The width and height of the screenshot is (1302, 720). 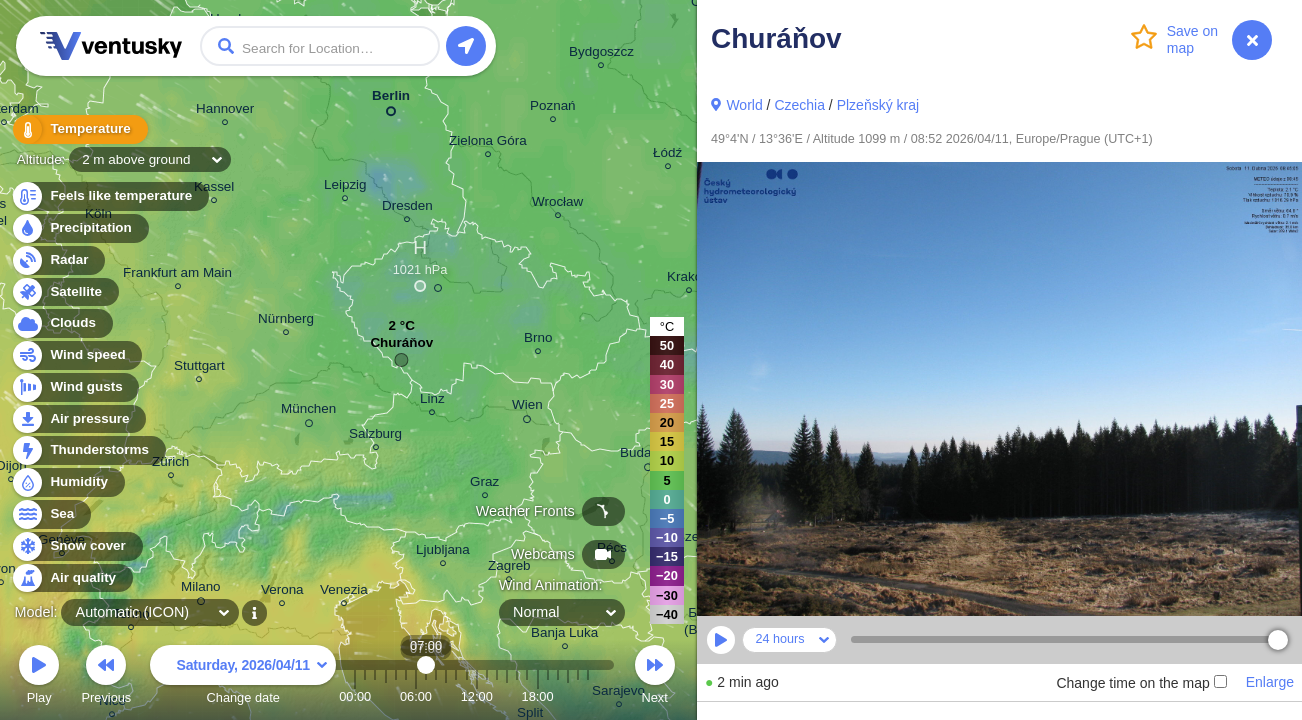 I want to click on Feels like temperature, so click(x=109, y=196).